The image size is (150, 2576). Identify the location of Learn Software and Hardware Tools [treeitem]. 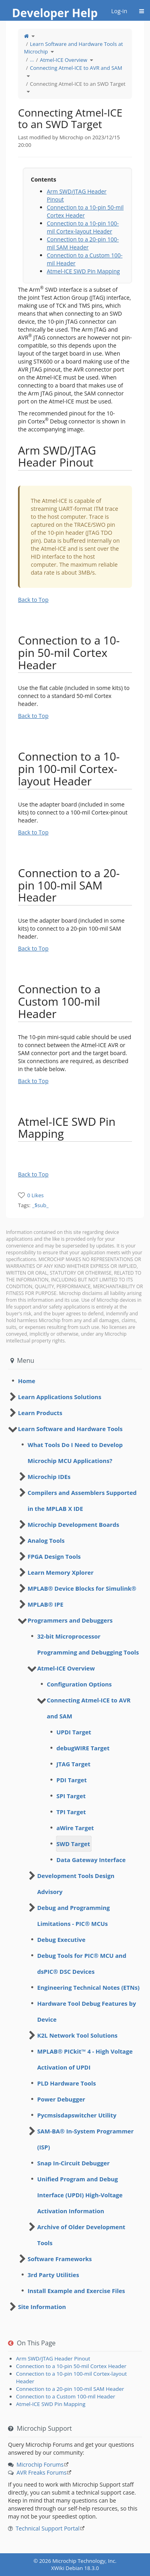
(70, 1429).